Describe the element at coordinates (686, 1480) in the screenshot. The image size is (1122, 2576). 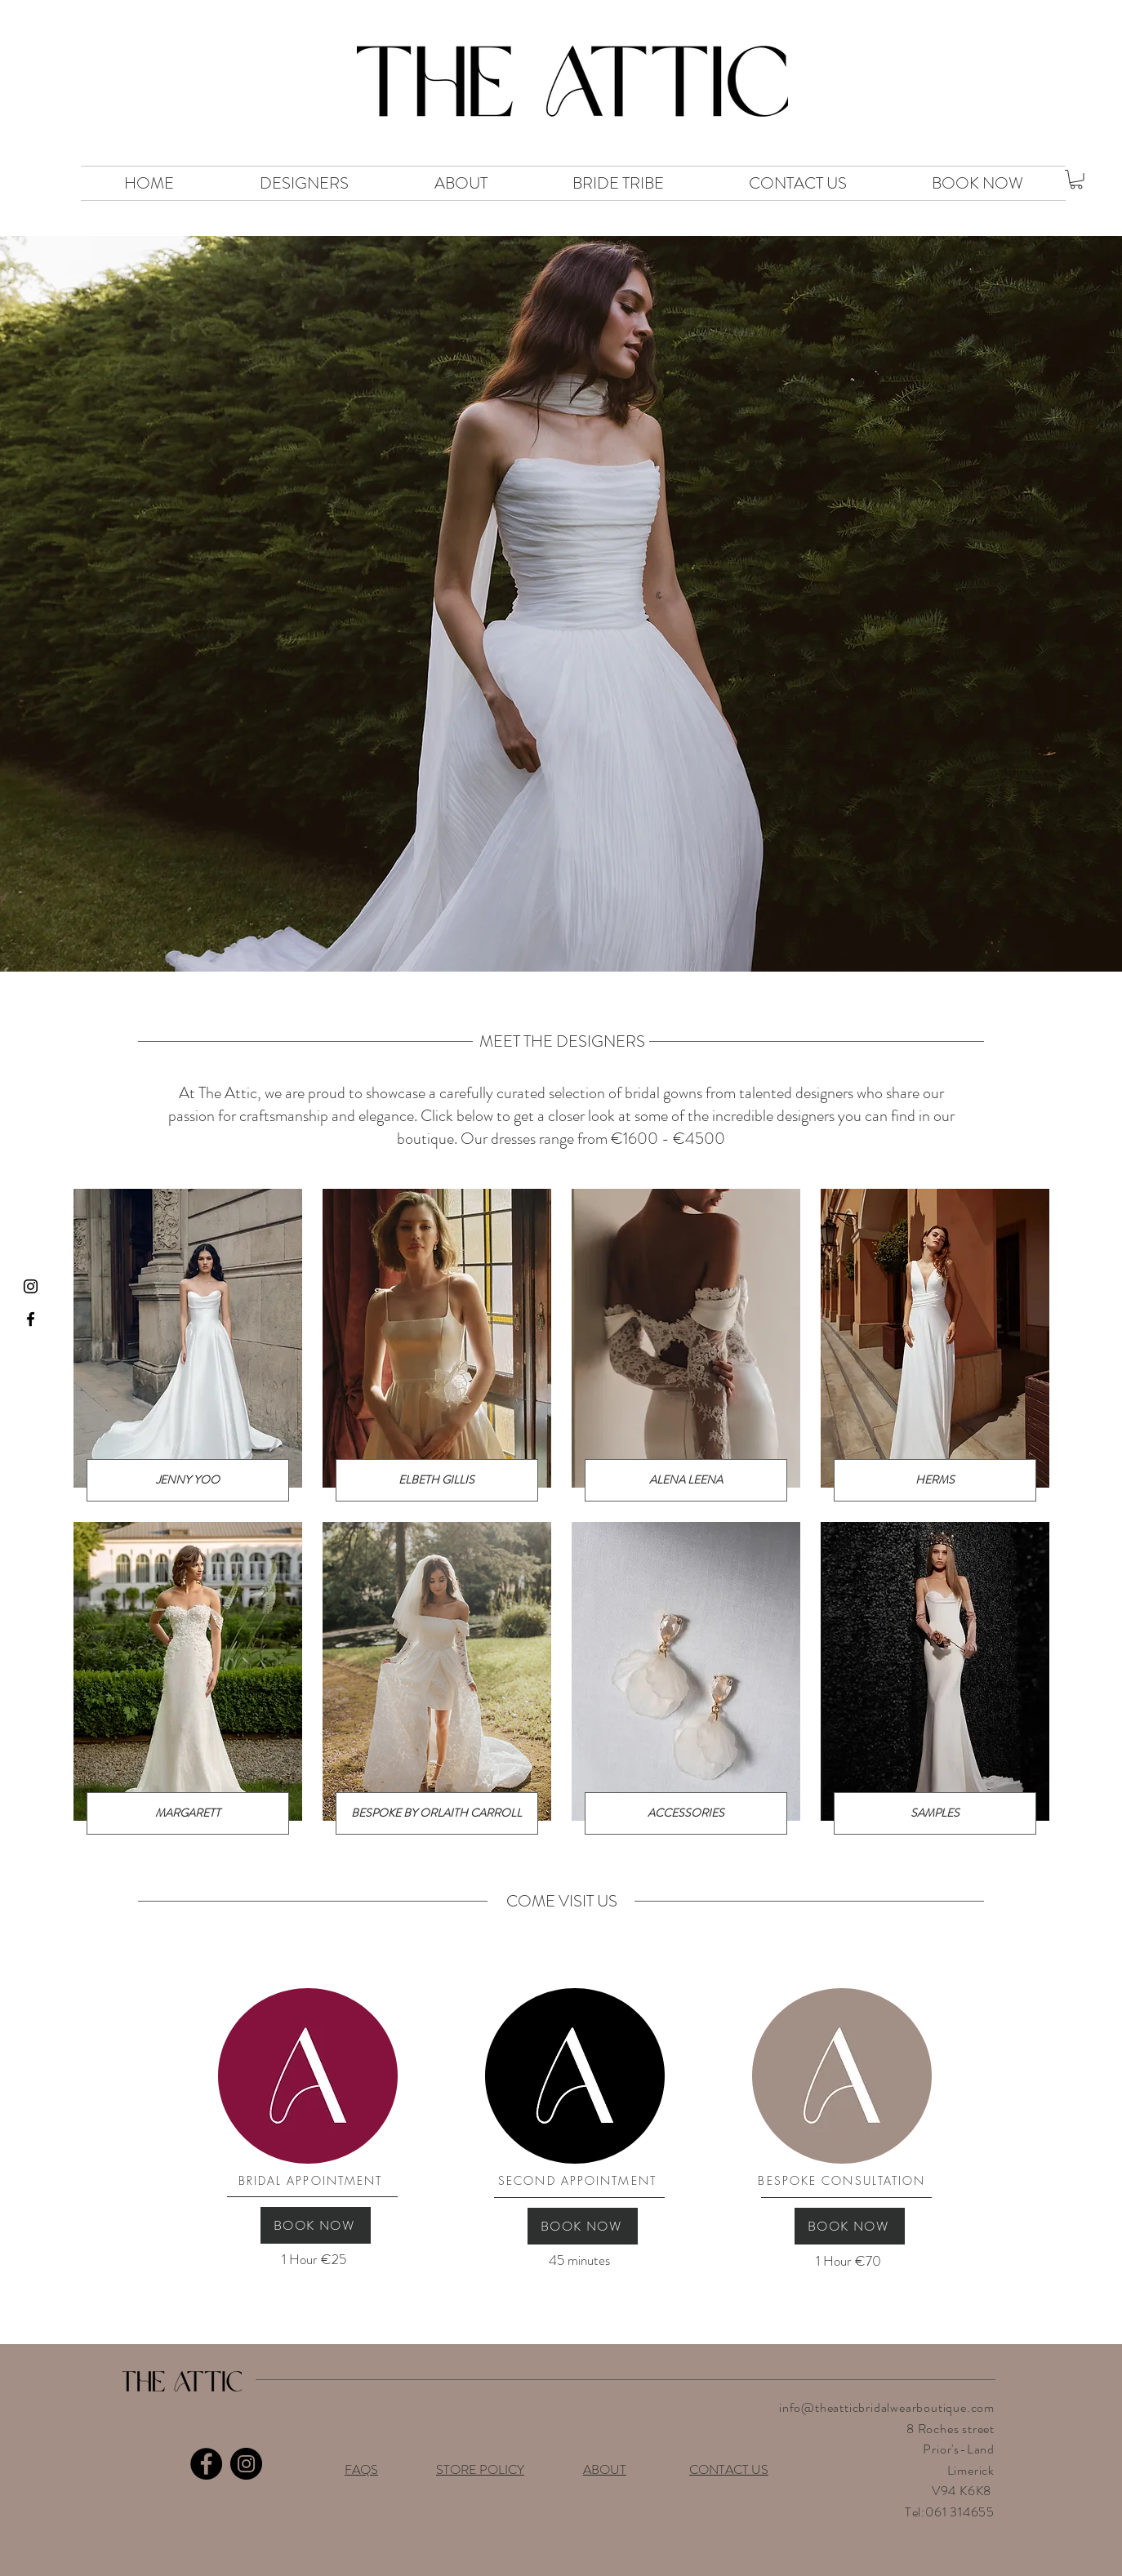
I see `[ALENA LEENA]` at that location.